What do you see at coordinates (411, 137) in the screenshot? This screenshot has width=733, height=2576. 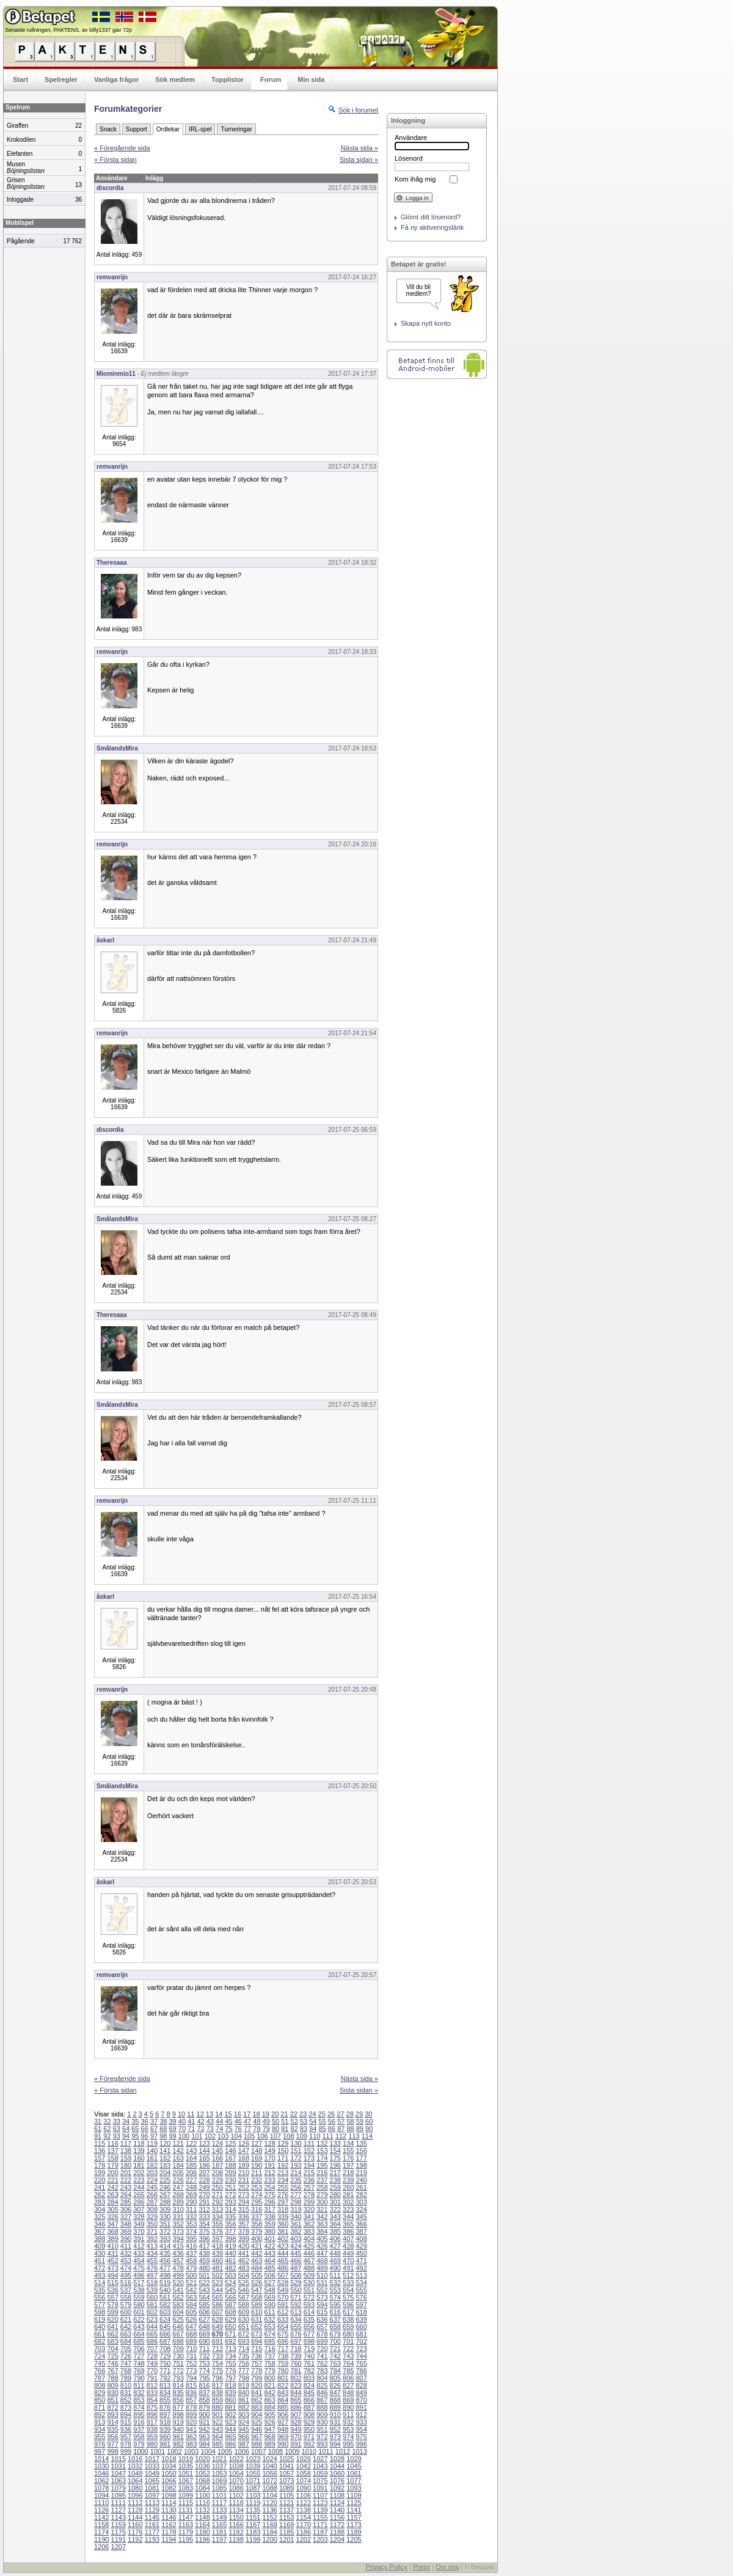 I see `Användare` at bounding box center [411, 137].